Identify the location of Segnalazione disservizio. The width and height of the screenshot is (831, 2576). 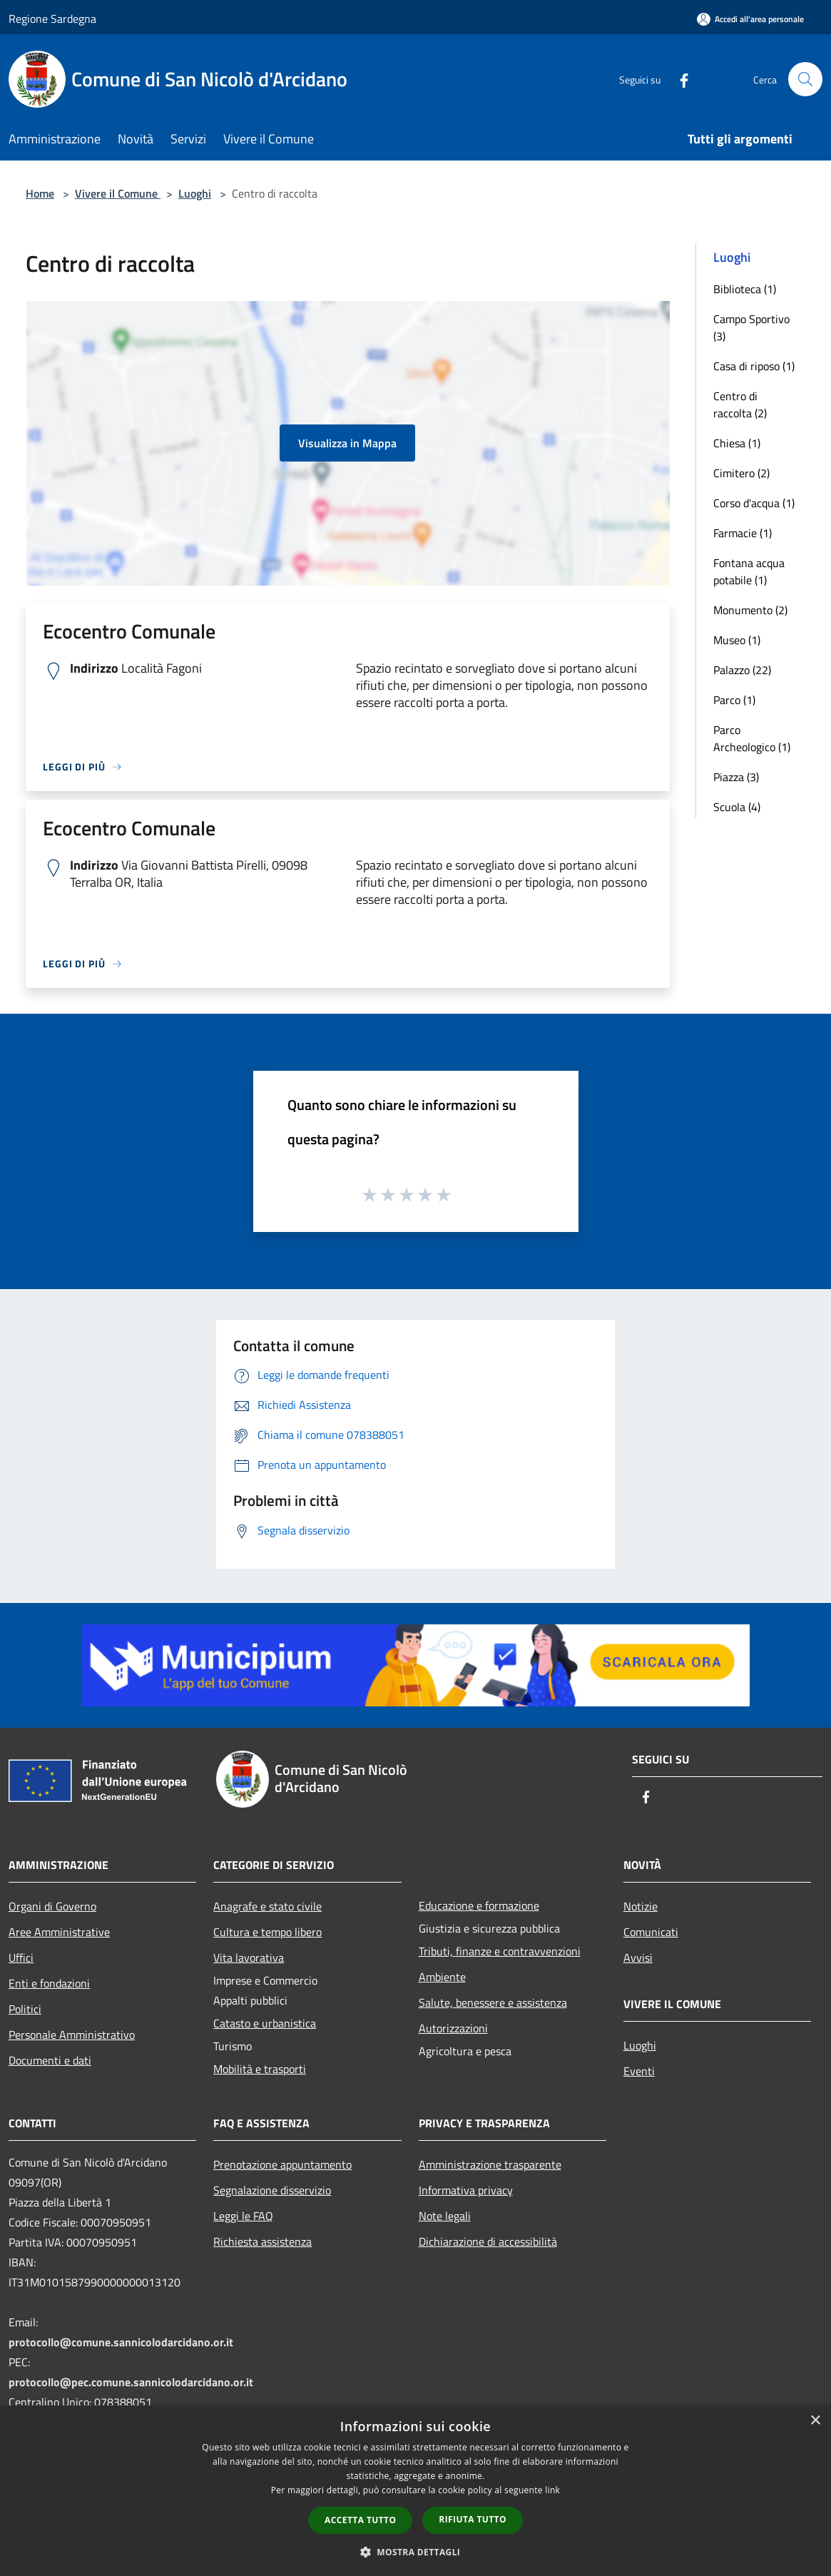
(272, 2190).